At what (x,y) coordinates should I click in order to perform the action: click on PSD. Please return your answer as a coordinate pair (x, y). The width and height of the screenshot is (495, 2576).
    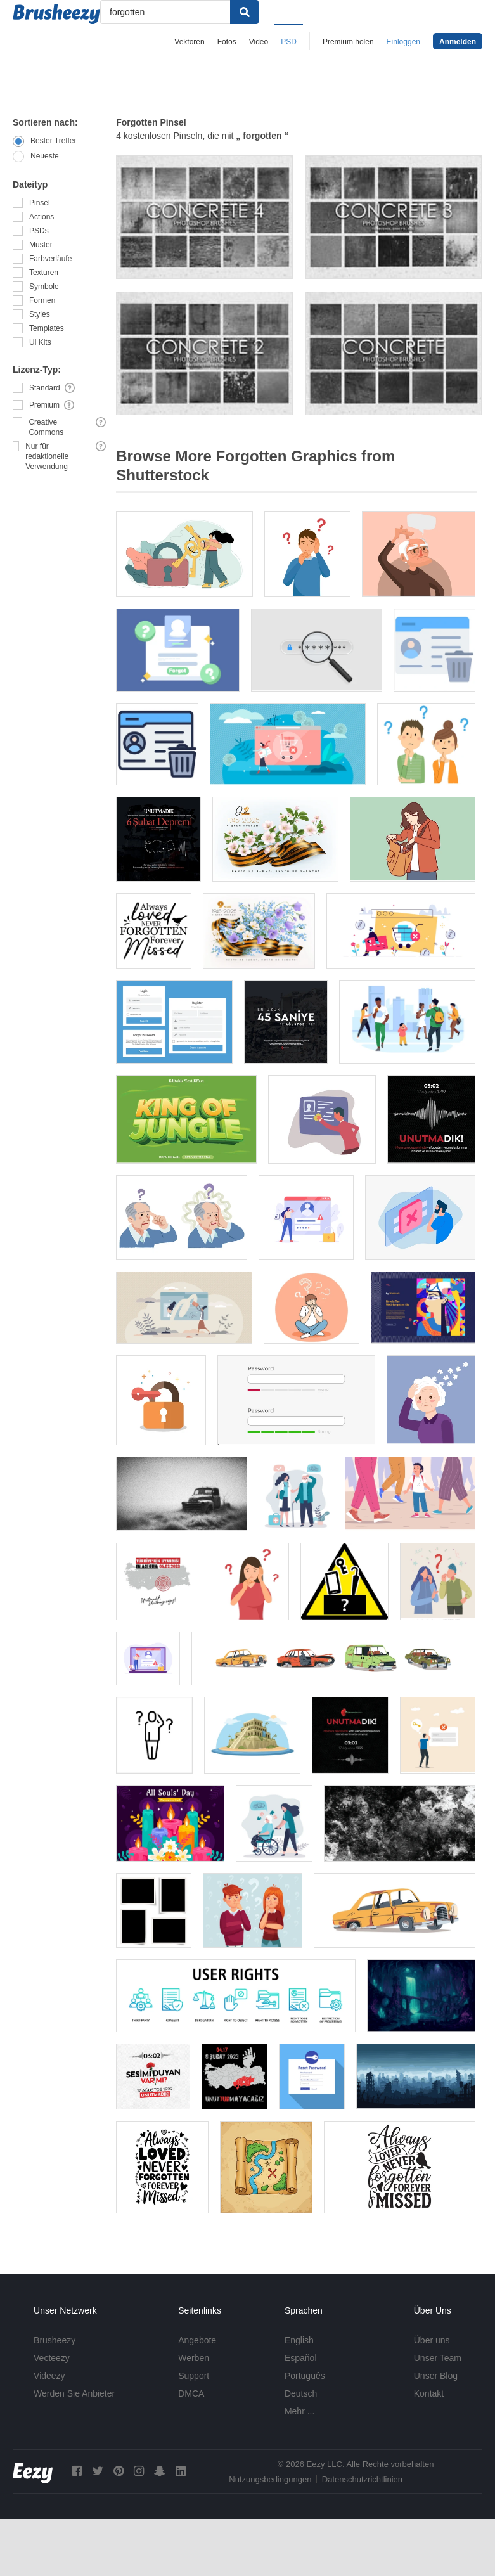
    Looking at the image, I should click on (289, 41).